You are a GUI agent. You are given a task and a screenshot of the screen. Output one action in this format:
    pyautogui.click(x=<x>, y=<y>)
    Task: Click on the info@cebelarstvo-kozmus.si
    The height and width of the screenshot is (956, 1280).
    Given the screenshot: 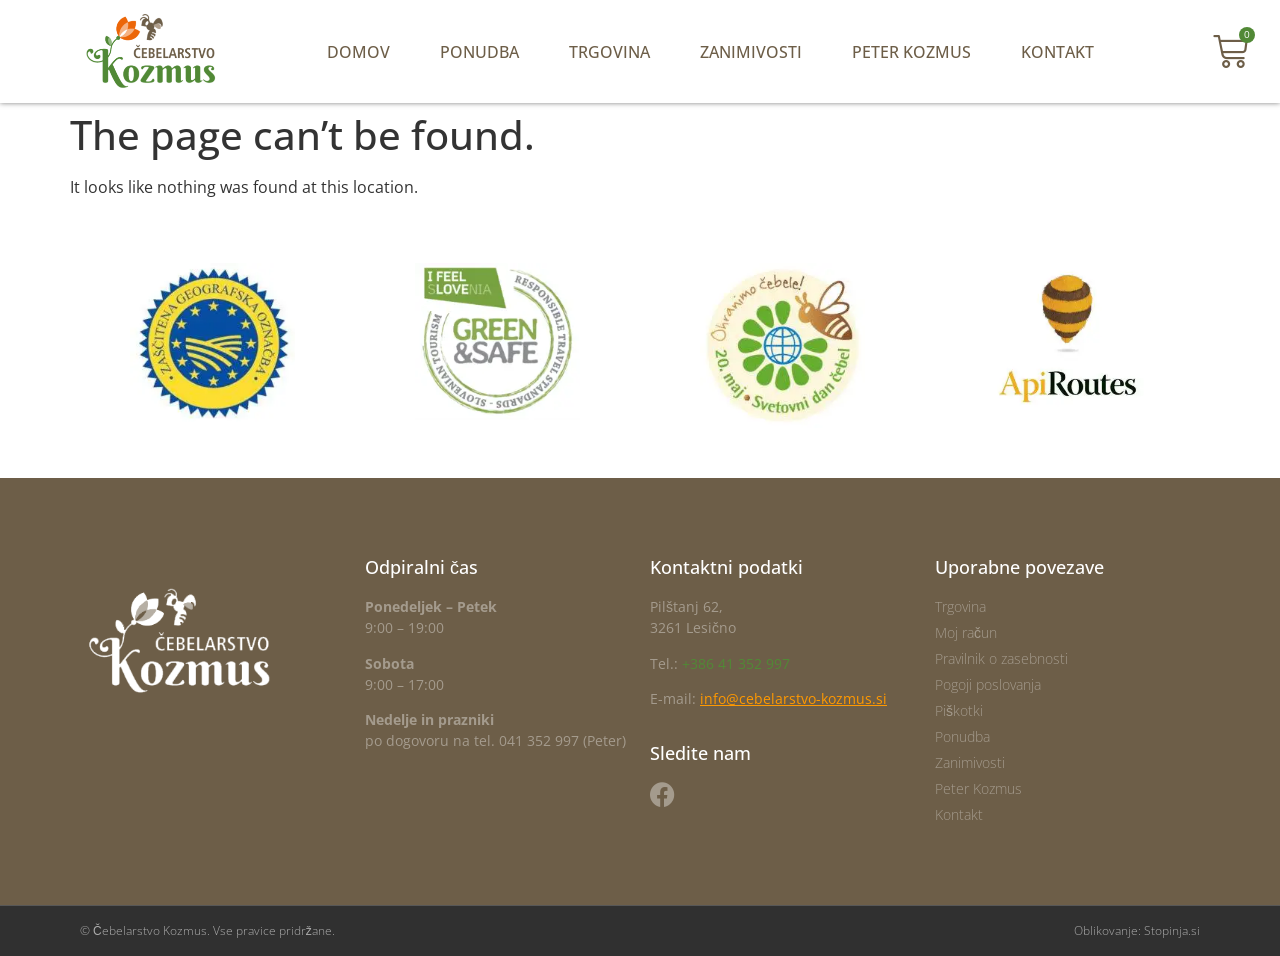 What is the action you would take?
    pyautogui.click(x=793, y=698)
    